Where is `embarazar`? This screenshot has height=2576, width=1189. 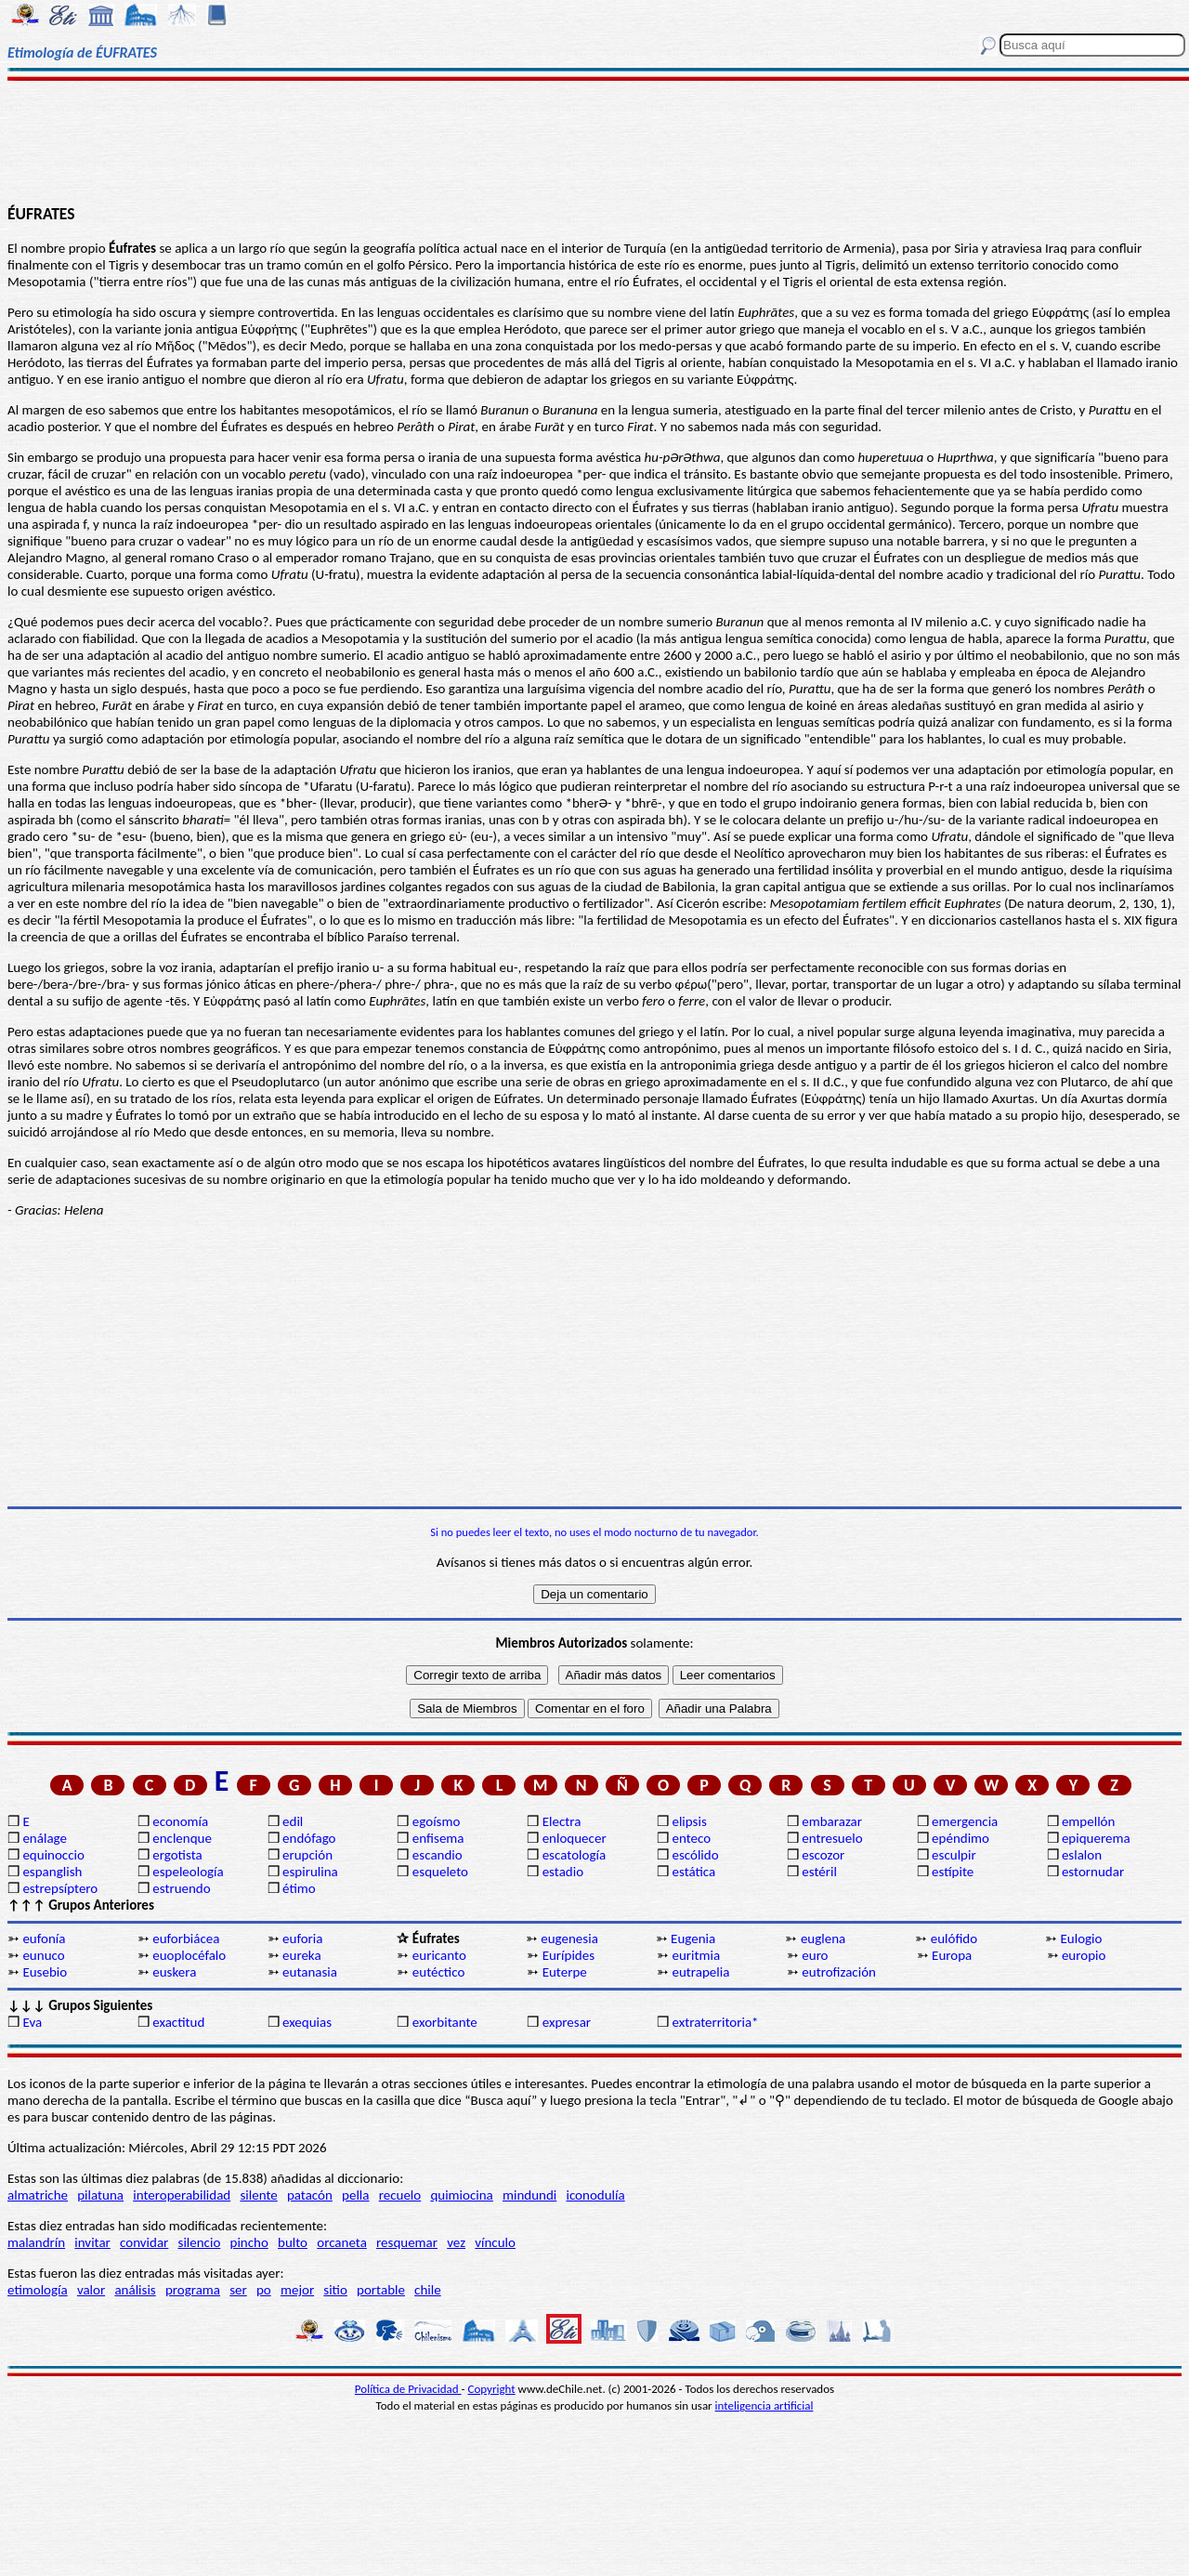
embarazar is located at coordinates (832, 1821).